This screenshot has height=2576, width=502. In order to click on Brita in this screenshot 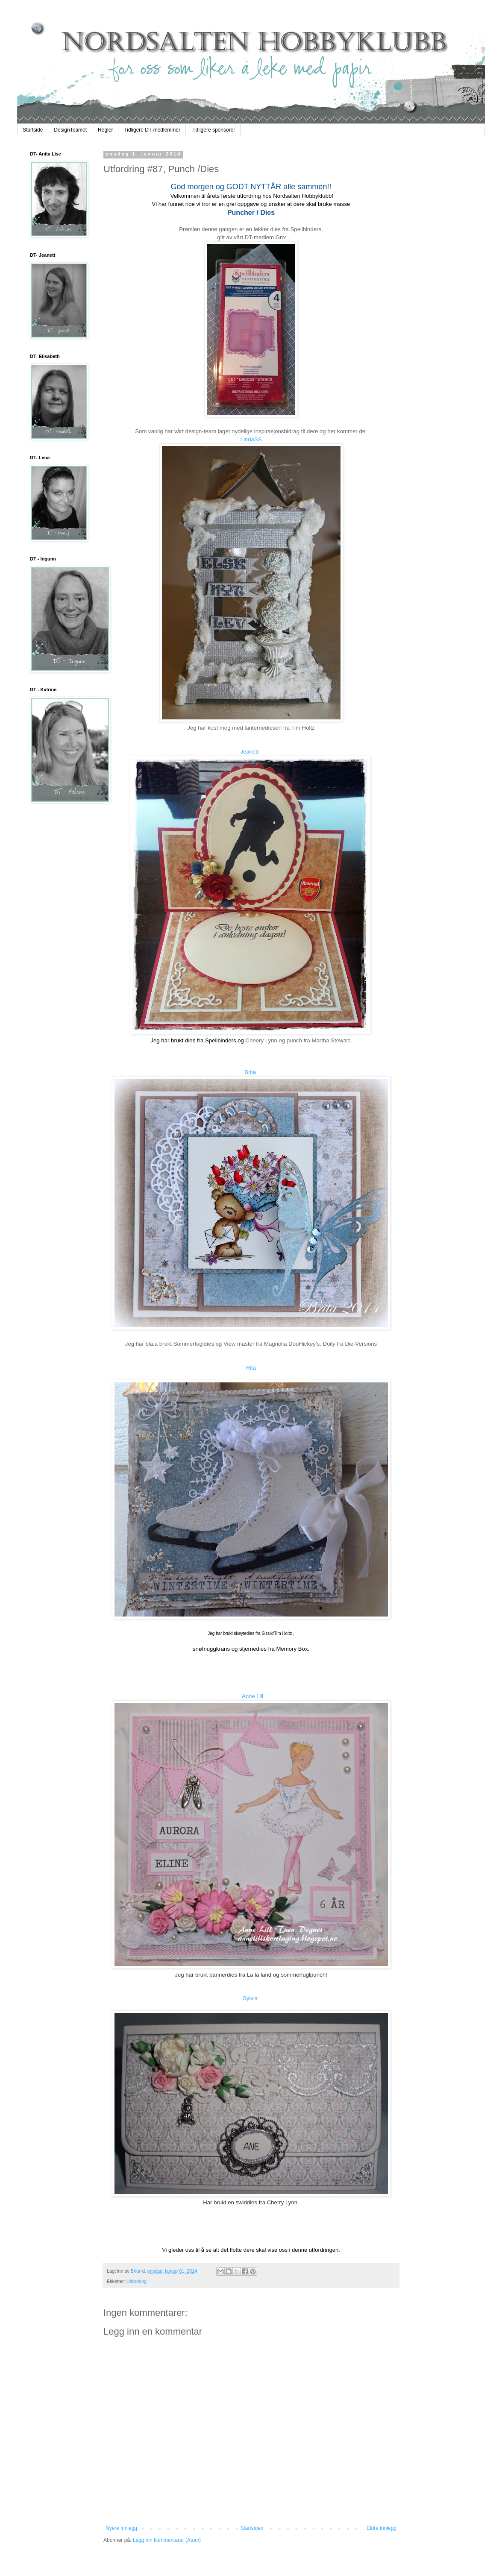, I will do `click(250, 1072)`.